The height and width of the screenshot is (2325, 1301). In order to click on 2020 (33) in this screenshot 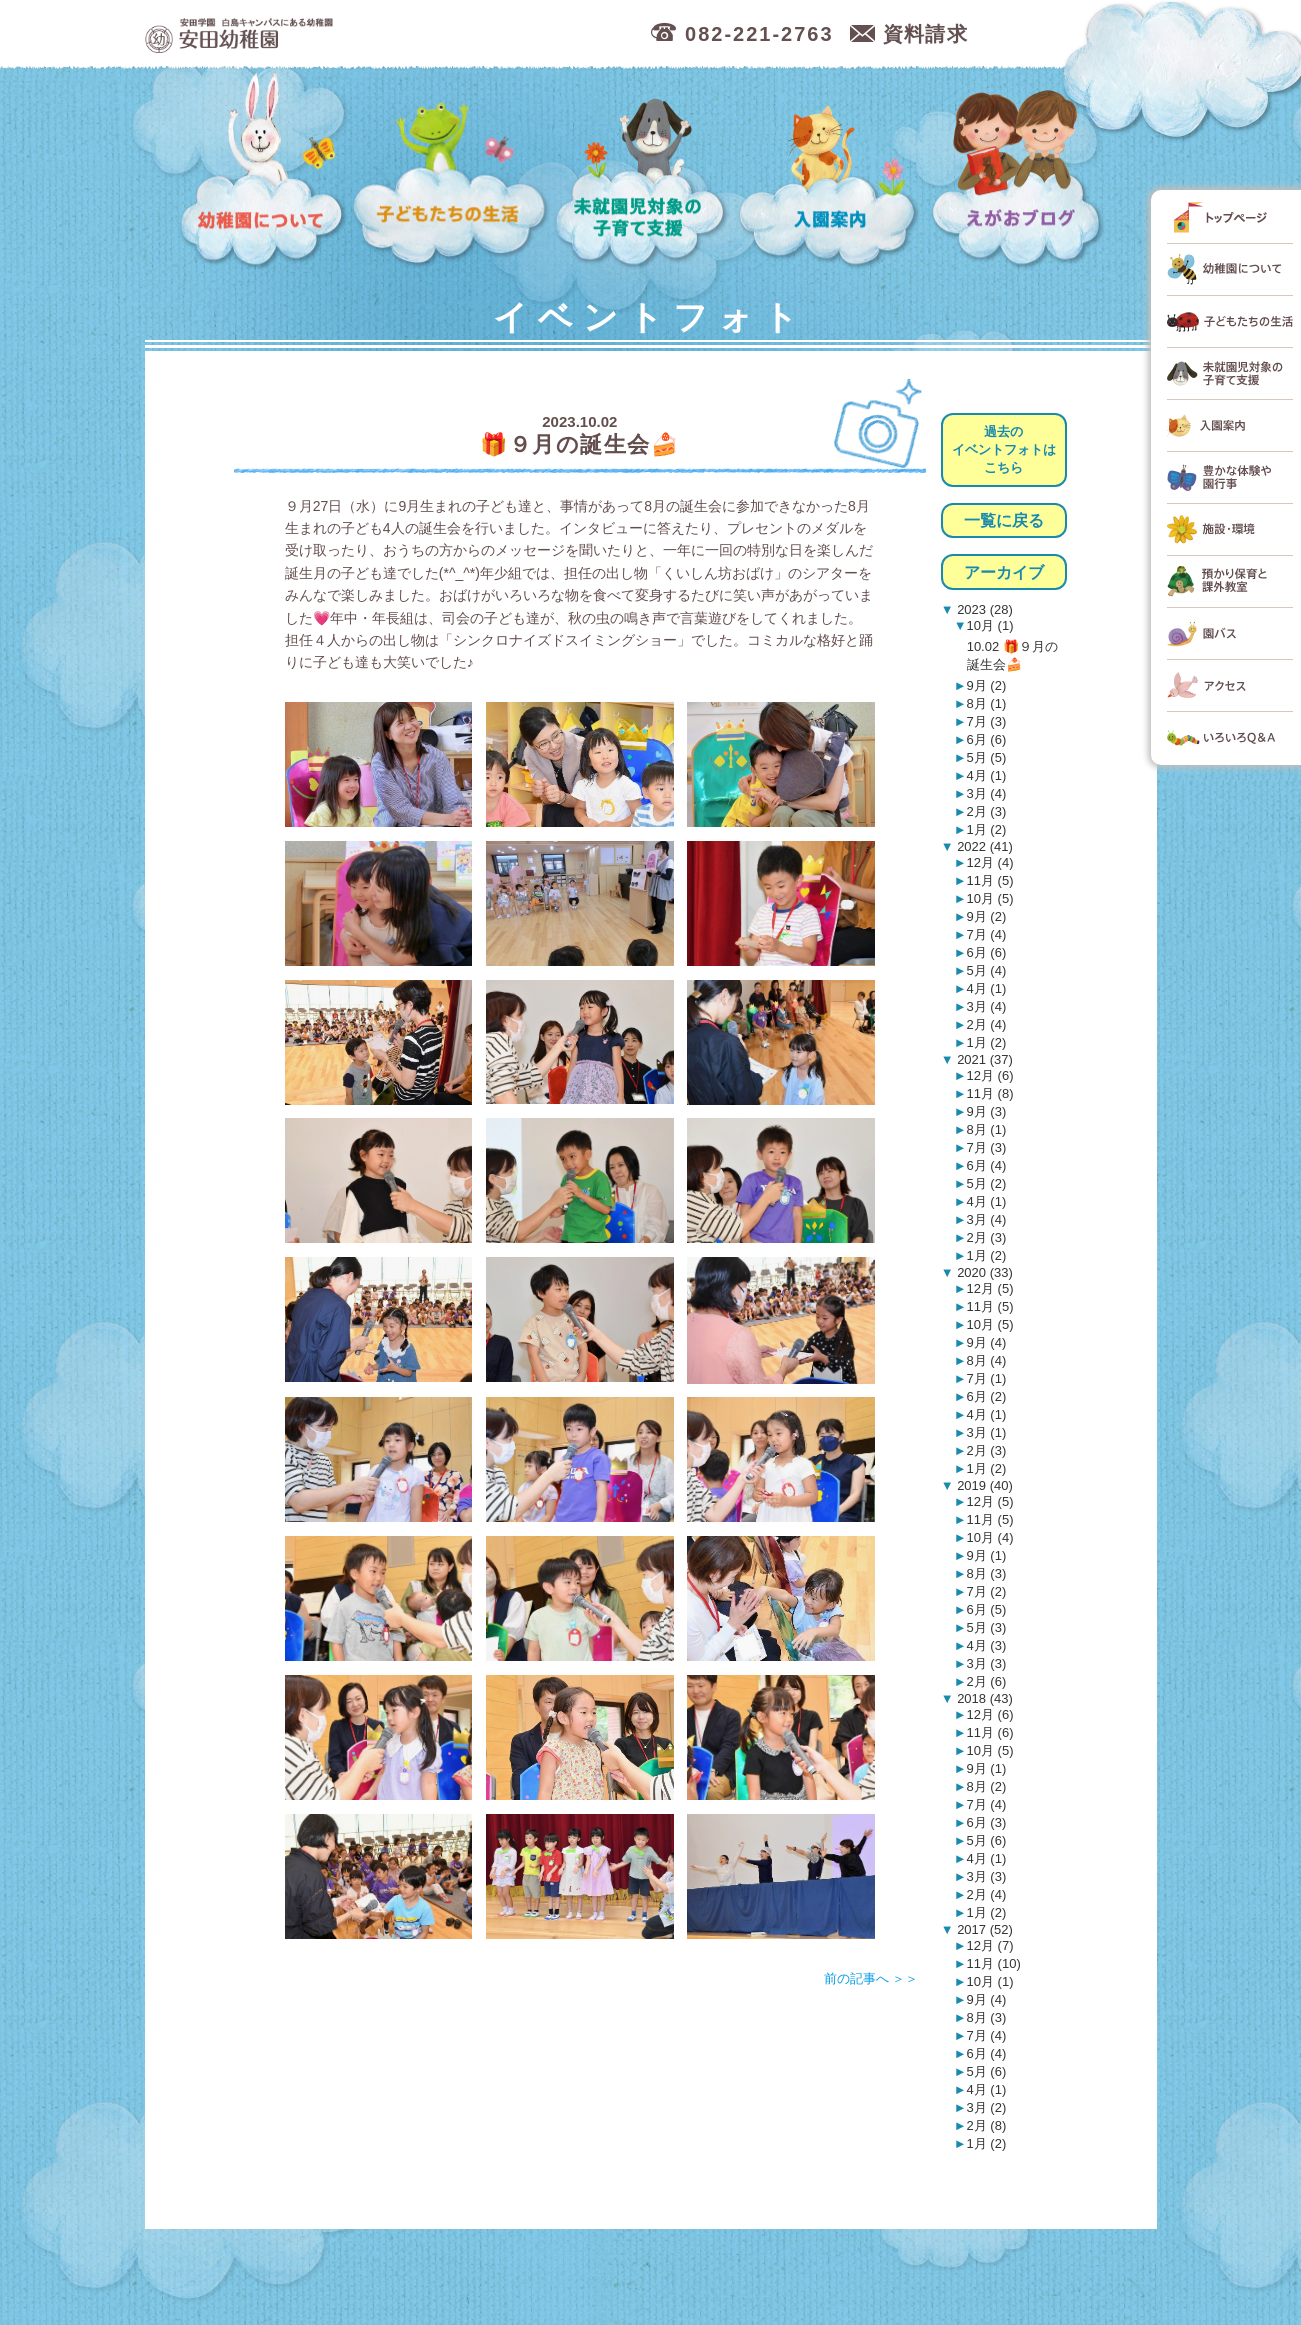, I will do `click(983, 1272)`.